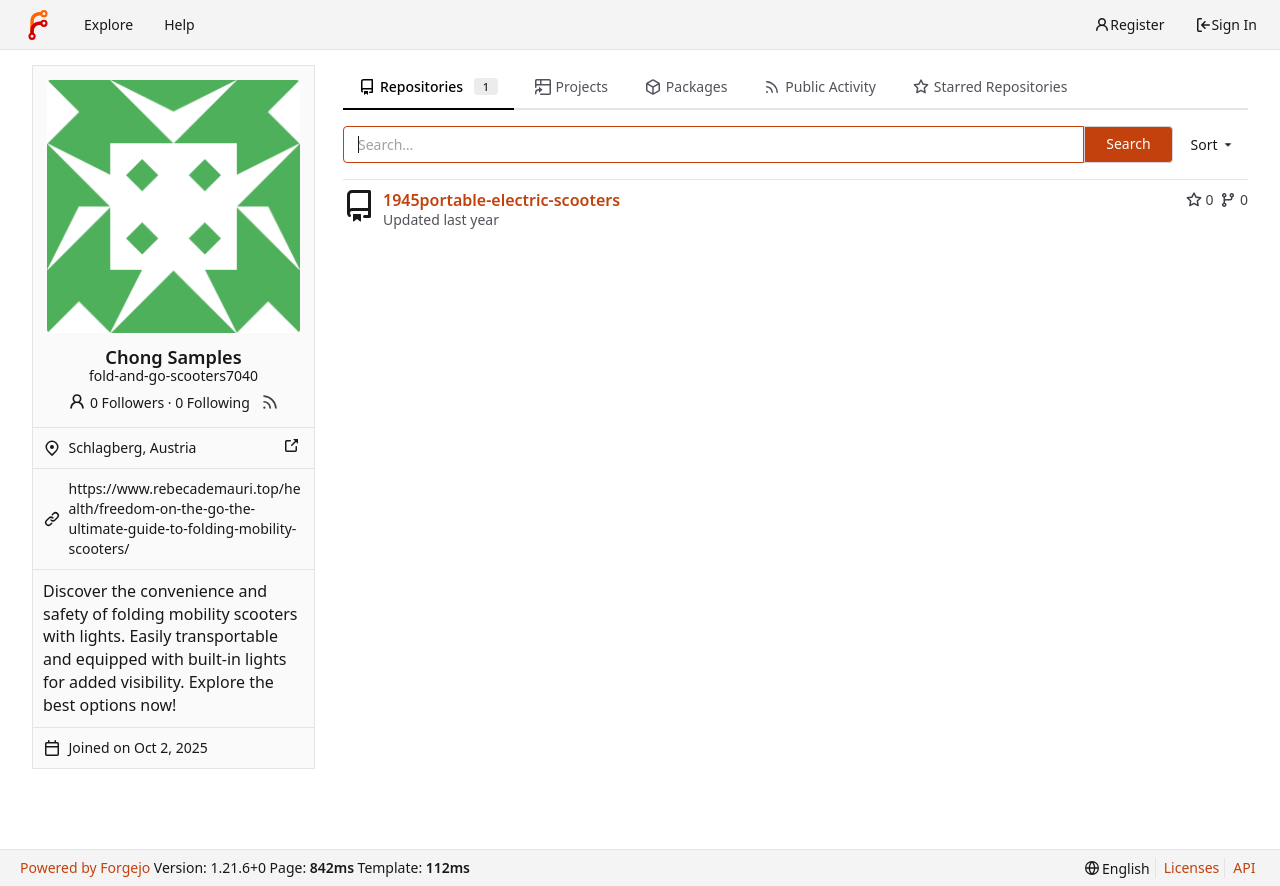  I want to click on Packages, so click(686, 86).